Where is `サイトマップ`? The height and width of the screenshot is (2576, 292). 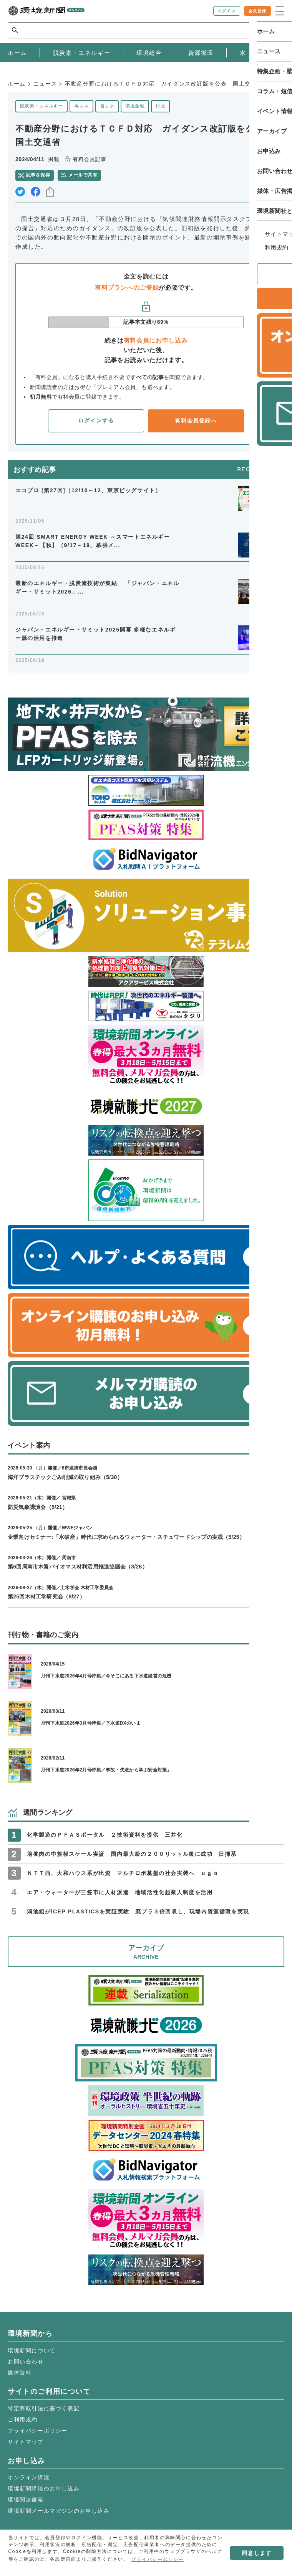 サイトマップ is located at coordinates (26, 2442).